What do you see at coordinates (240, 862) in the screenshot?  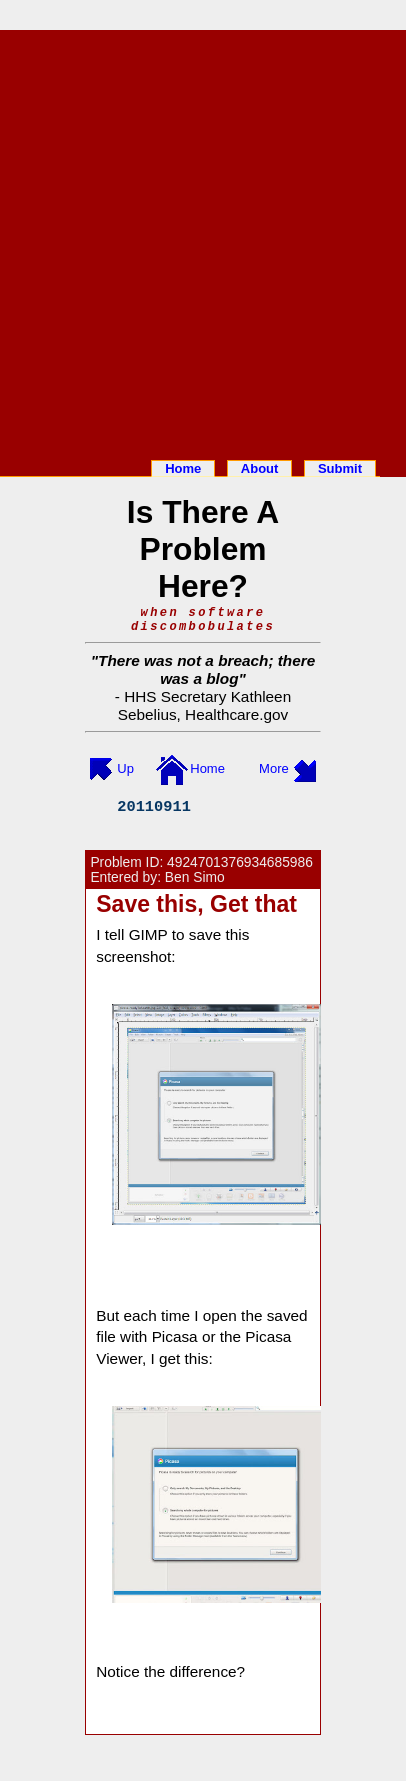 I see `4924701376934685986` at bounding box center [240, 862].